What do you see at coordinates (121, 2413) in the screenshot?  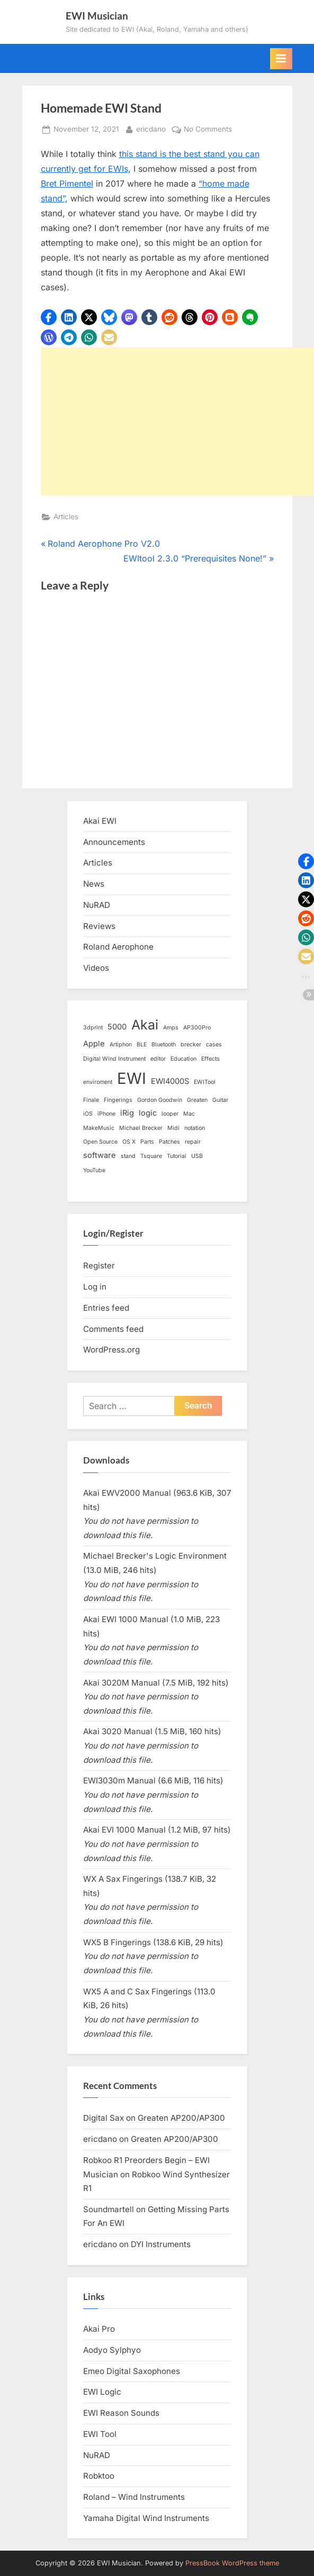 I see `EWI Reason Sounds` at bounding box center [121, 2413].